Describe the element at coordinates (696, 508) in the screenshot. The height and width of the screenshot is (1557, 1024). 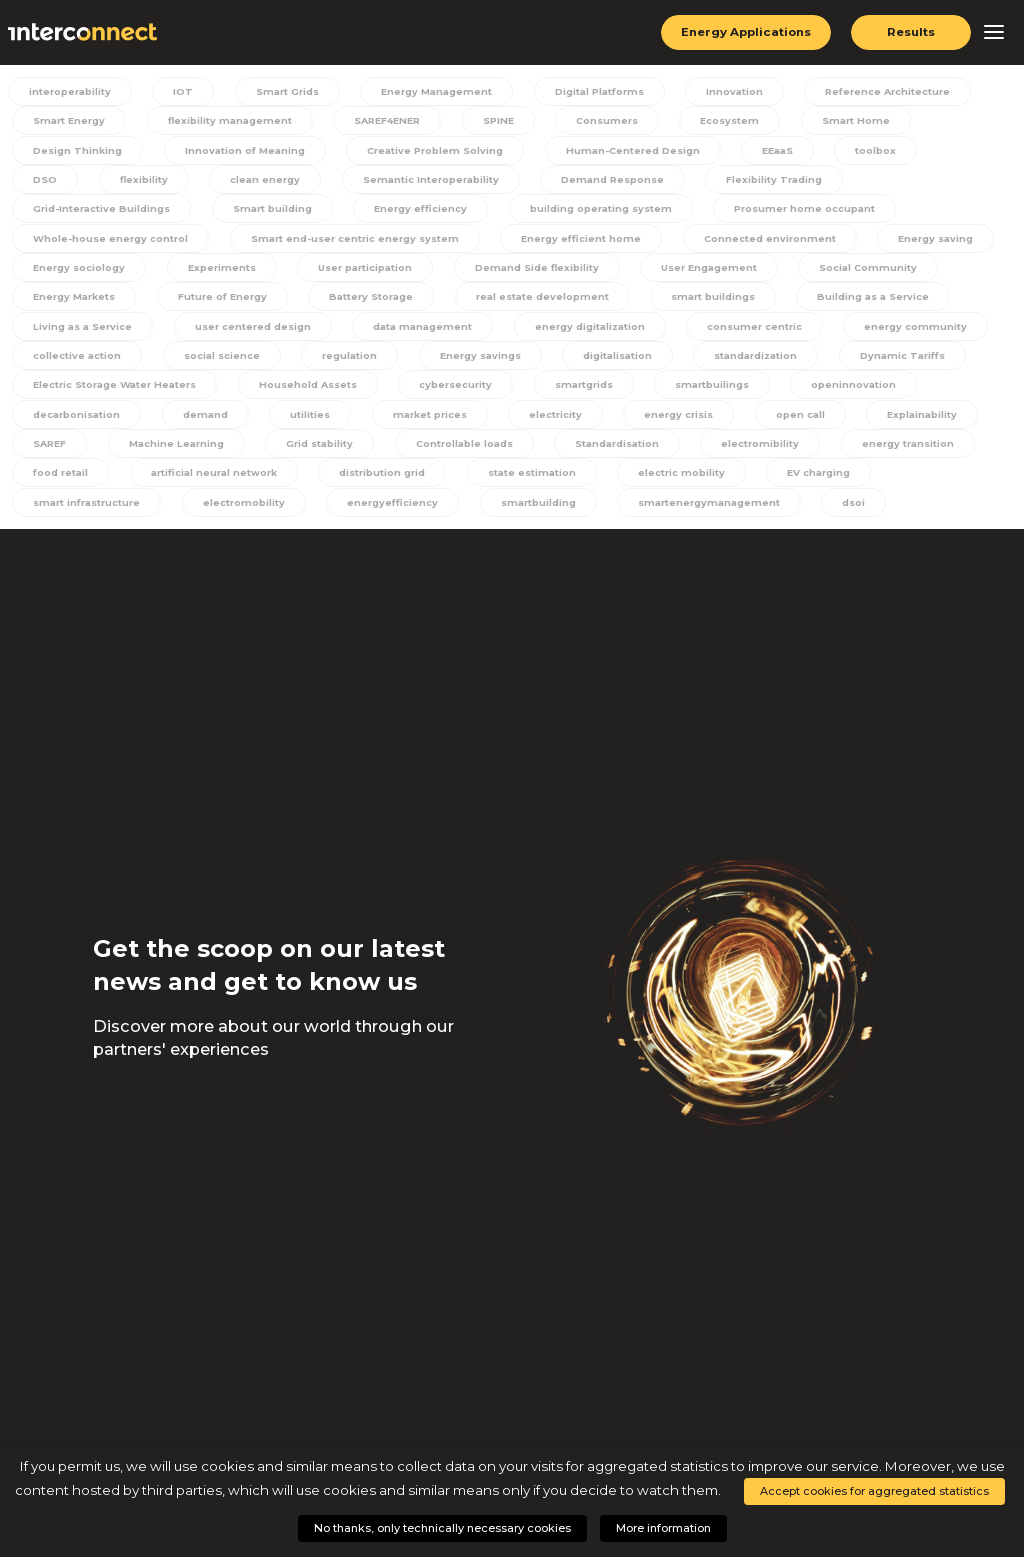
I see `smartenergymanagement` at that location.